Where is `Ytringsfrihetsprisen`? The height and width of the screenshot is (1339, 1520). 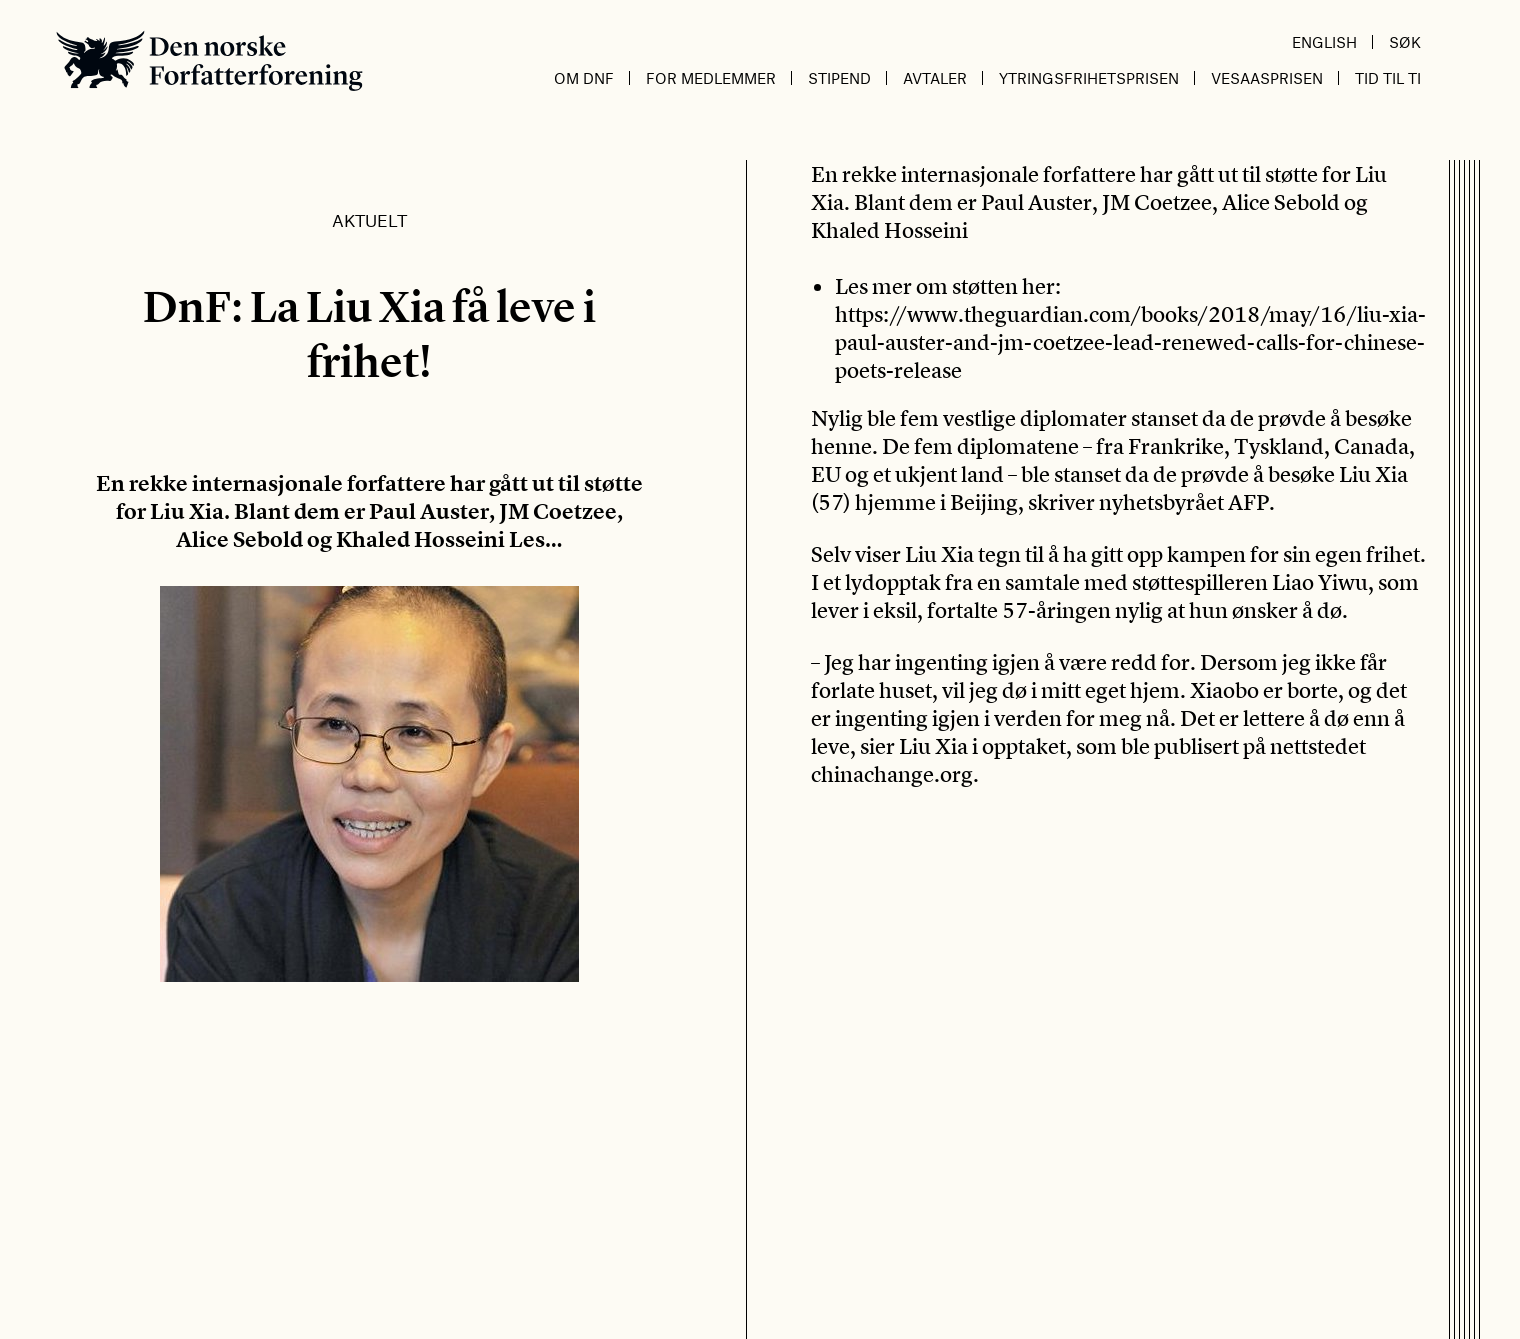
Ytringsfrihetsprisen is located at coordinates (1089, 78).